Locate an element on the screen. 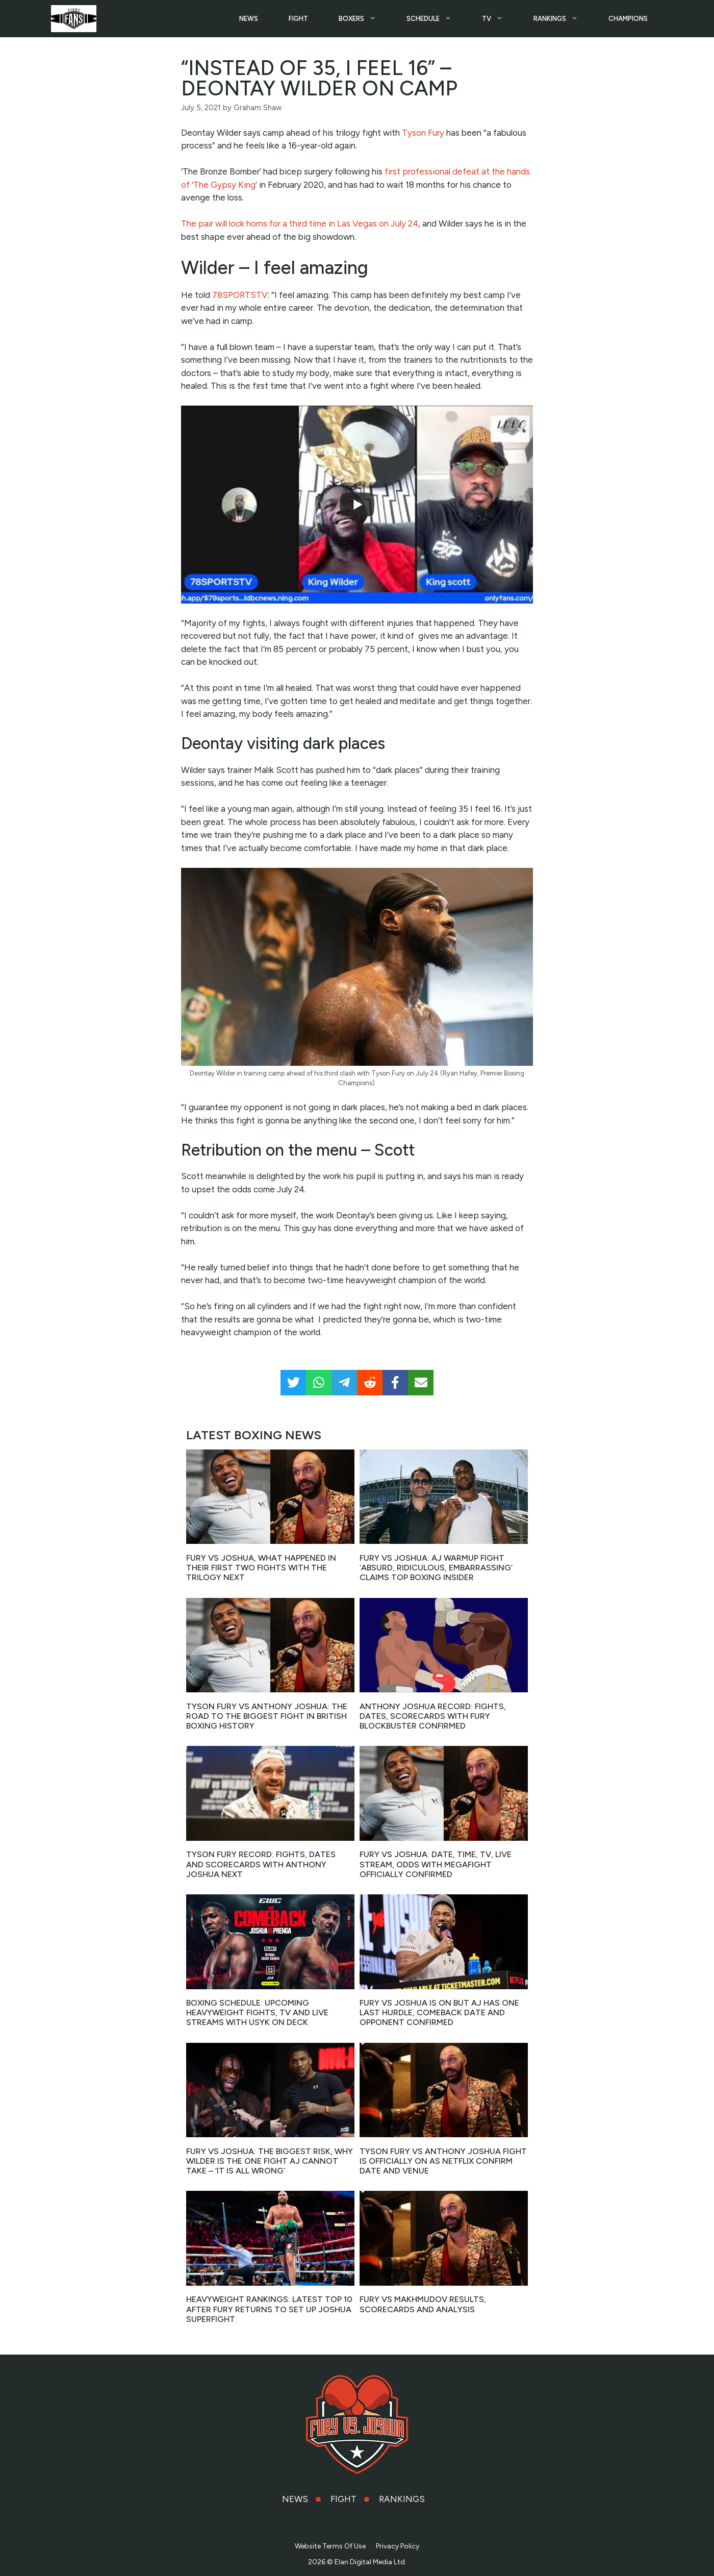 This screenshot has height=2576, width=714. RANKINGS is located at coordinates (563, 18).